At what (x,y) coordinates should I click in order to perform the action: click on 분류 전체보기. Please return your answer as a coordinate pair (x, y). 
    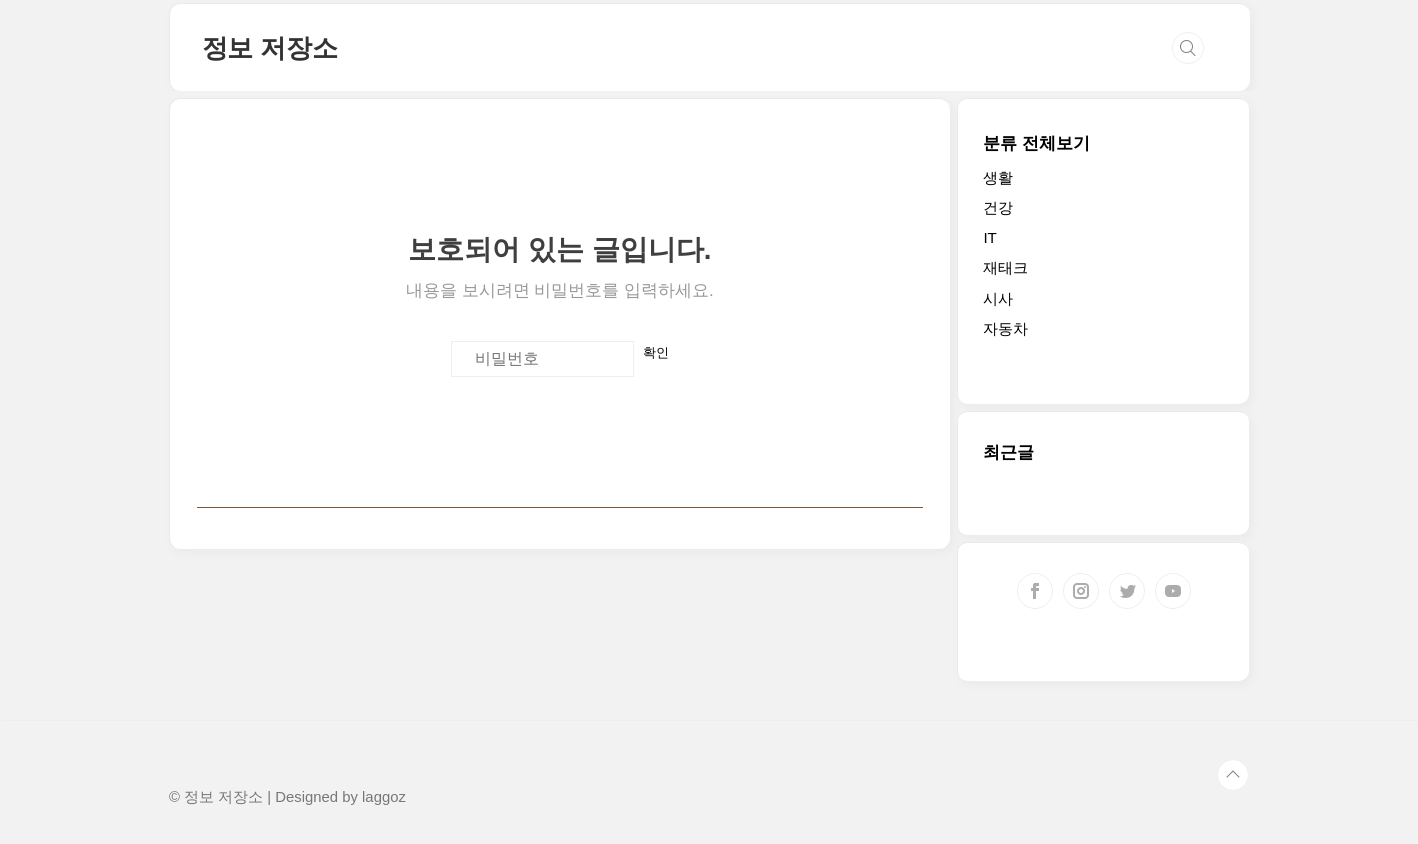
    Looking at the image, I should click on (1036, 143).